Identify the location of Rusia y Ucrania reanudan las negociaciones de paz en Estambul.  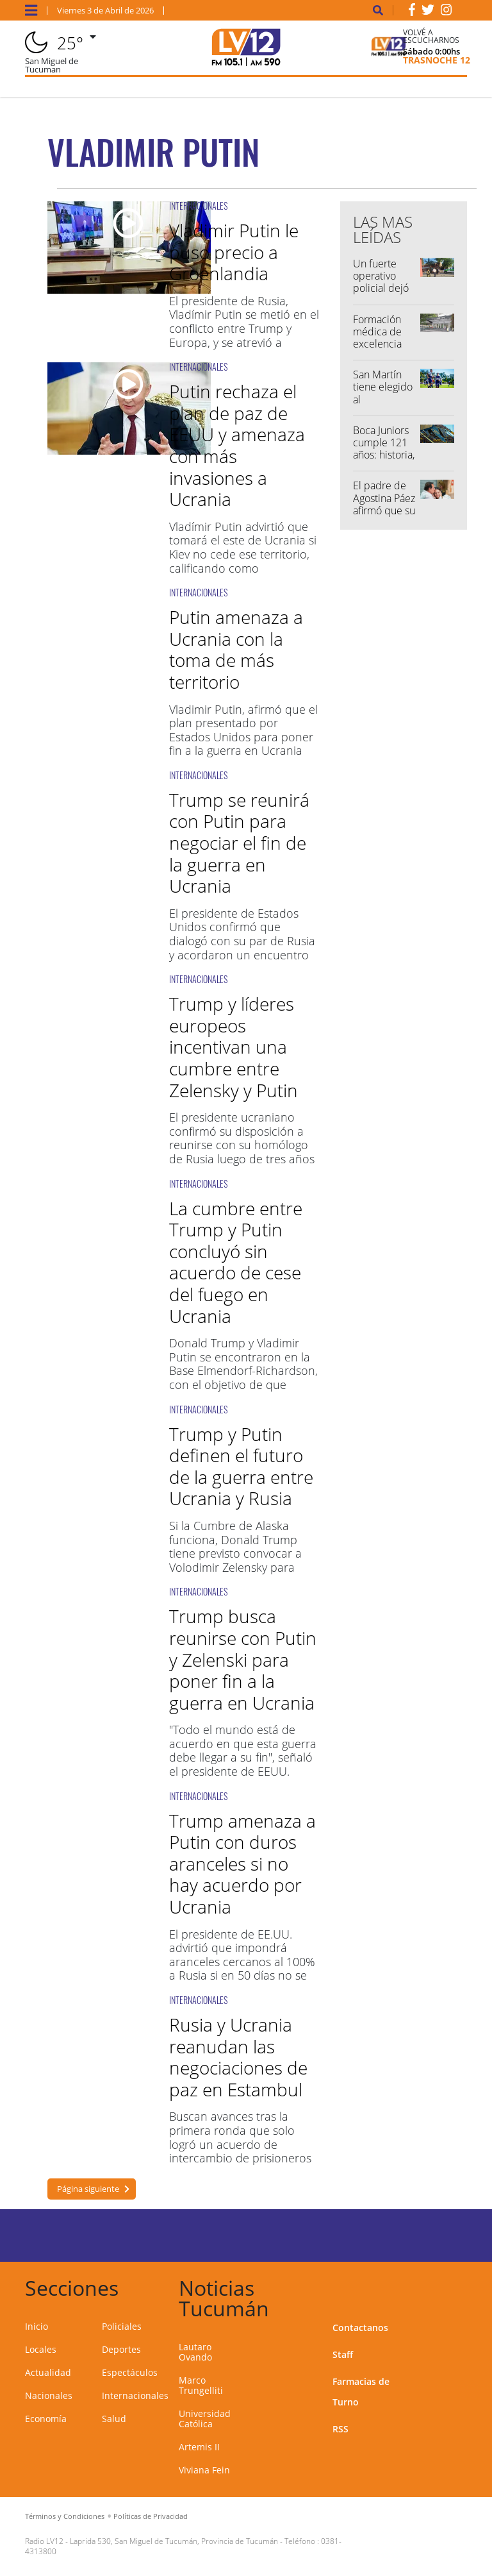
(238, 2056).